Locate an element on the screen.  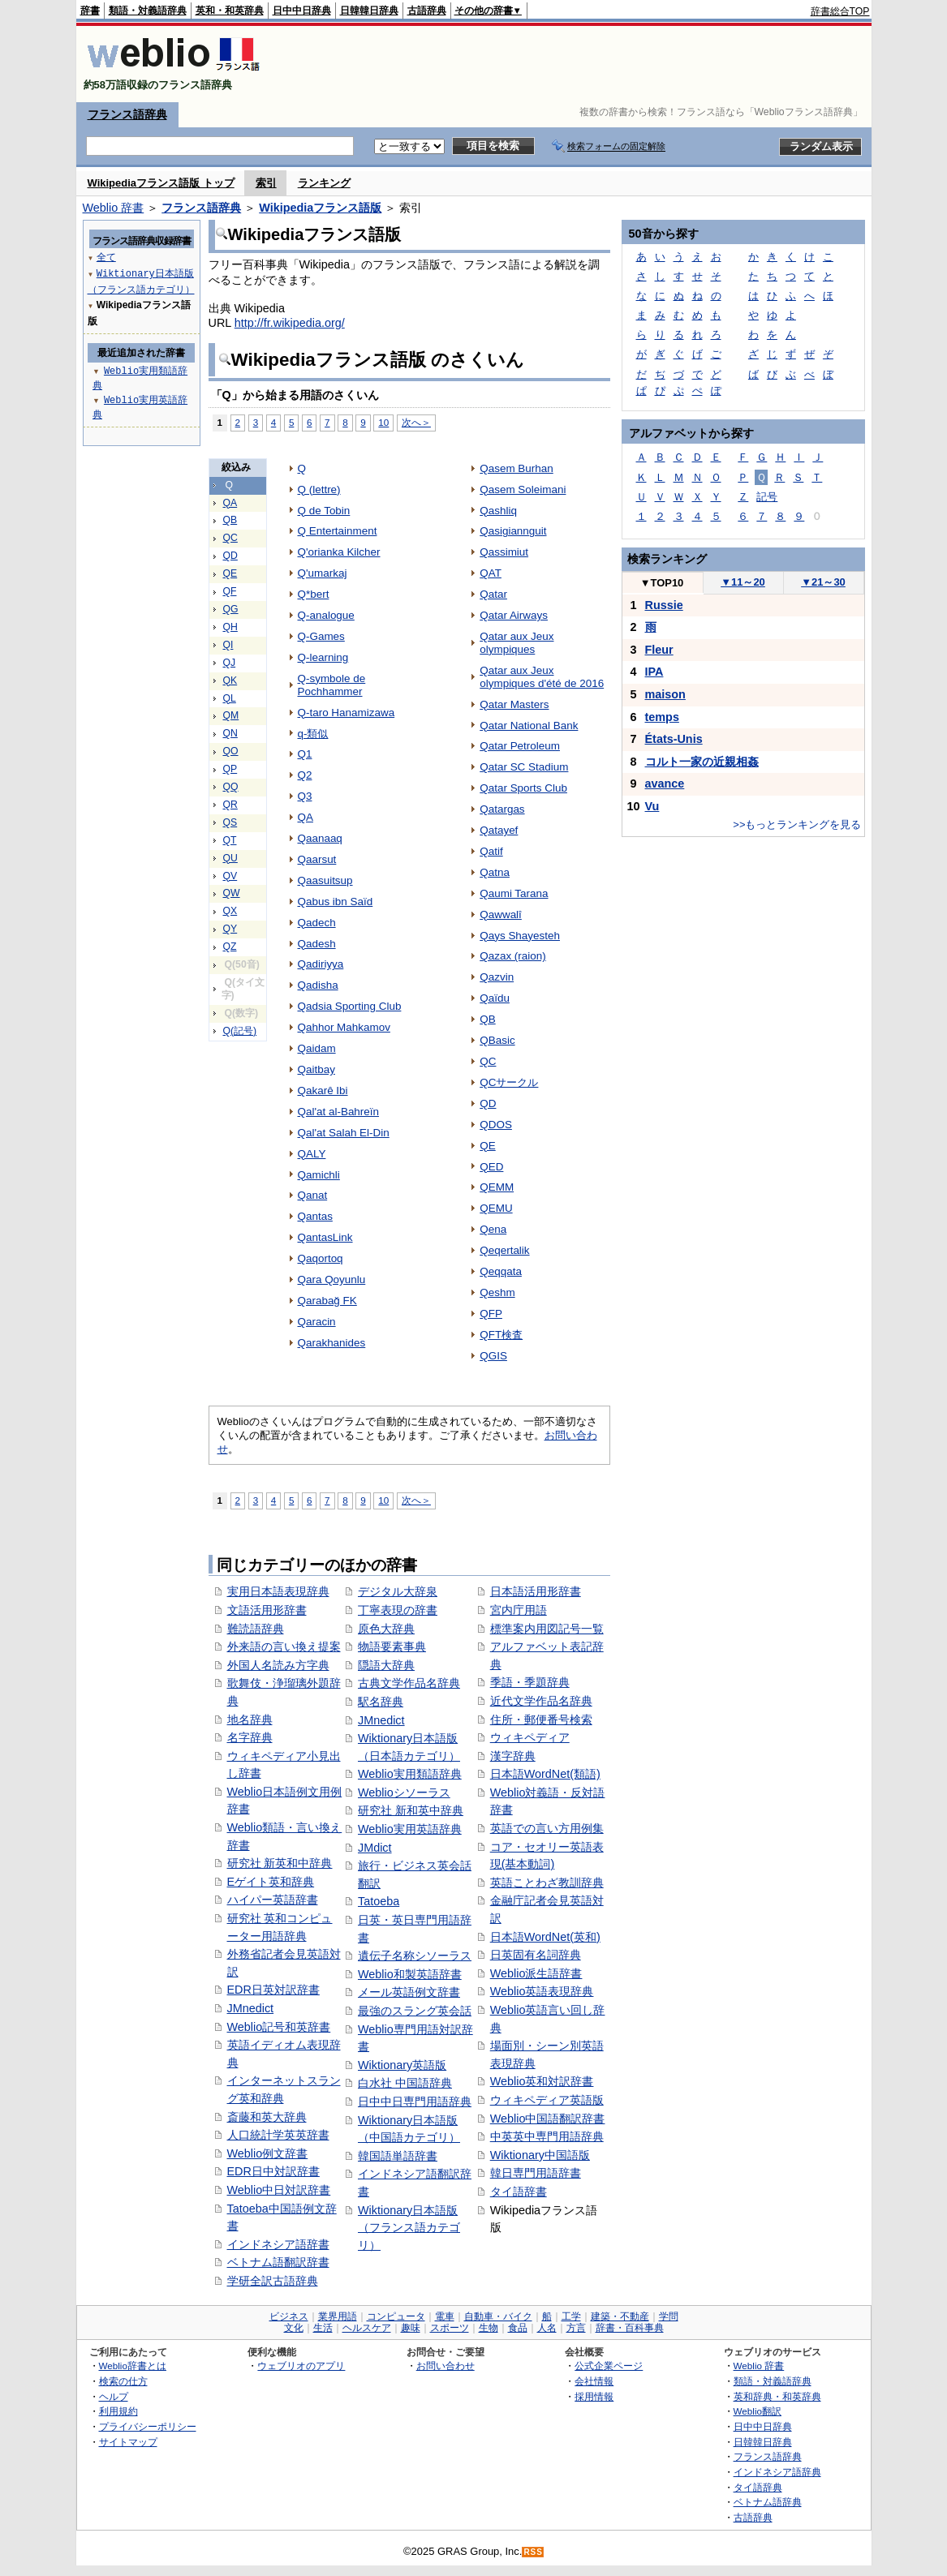
全て is located at coordinates (106, 257).